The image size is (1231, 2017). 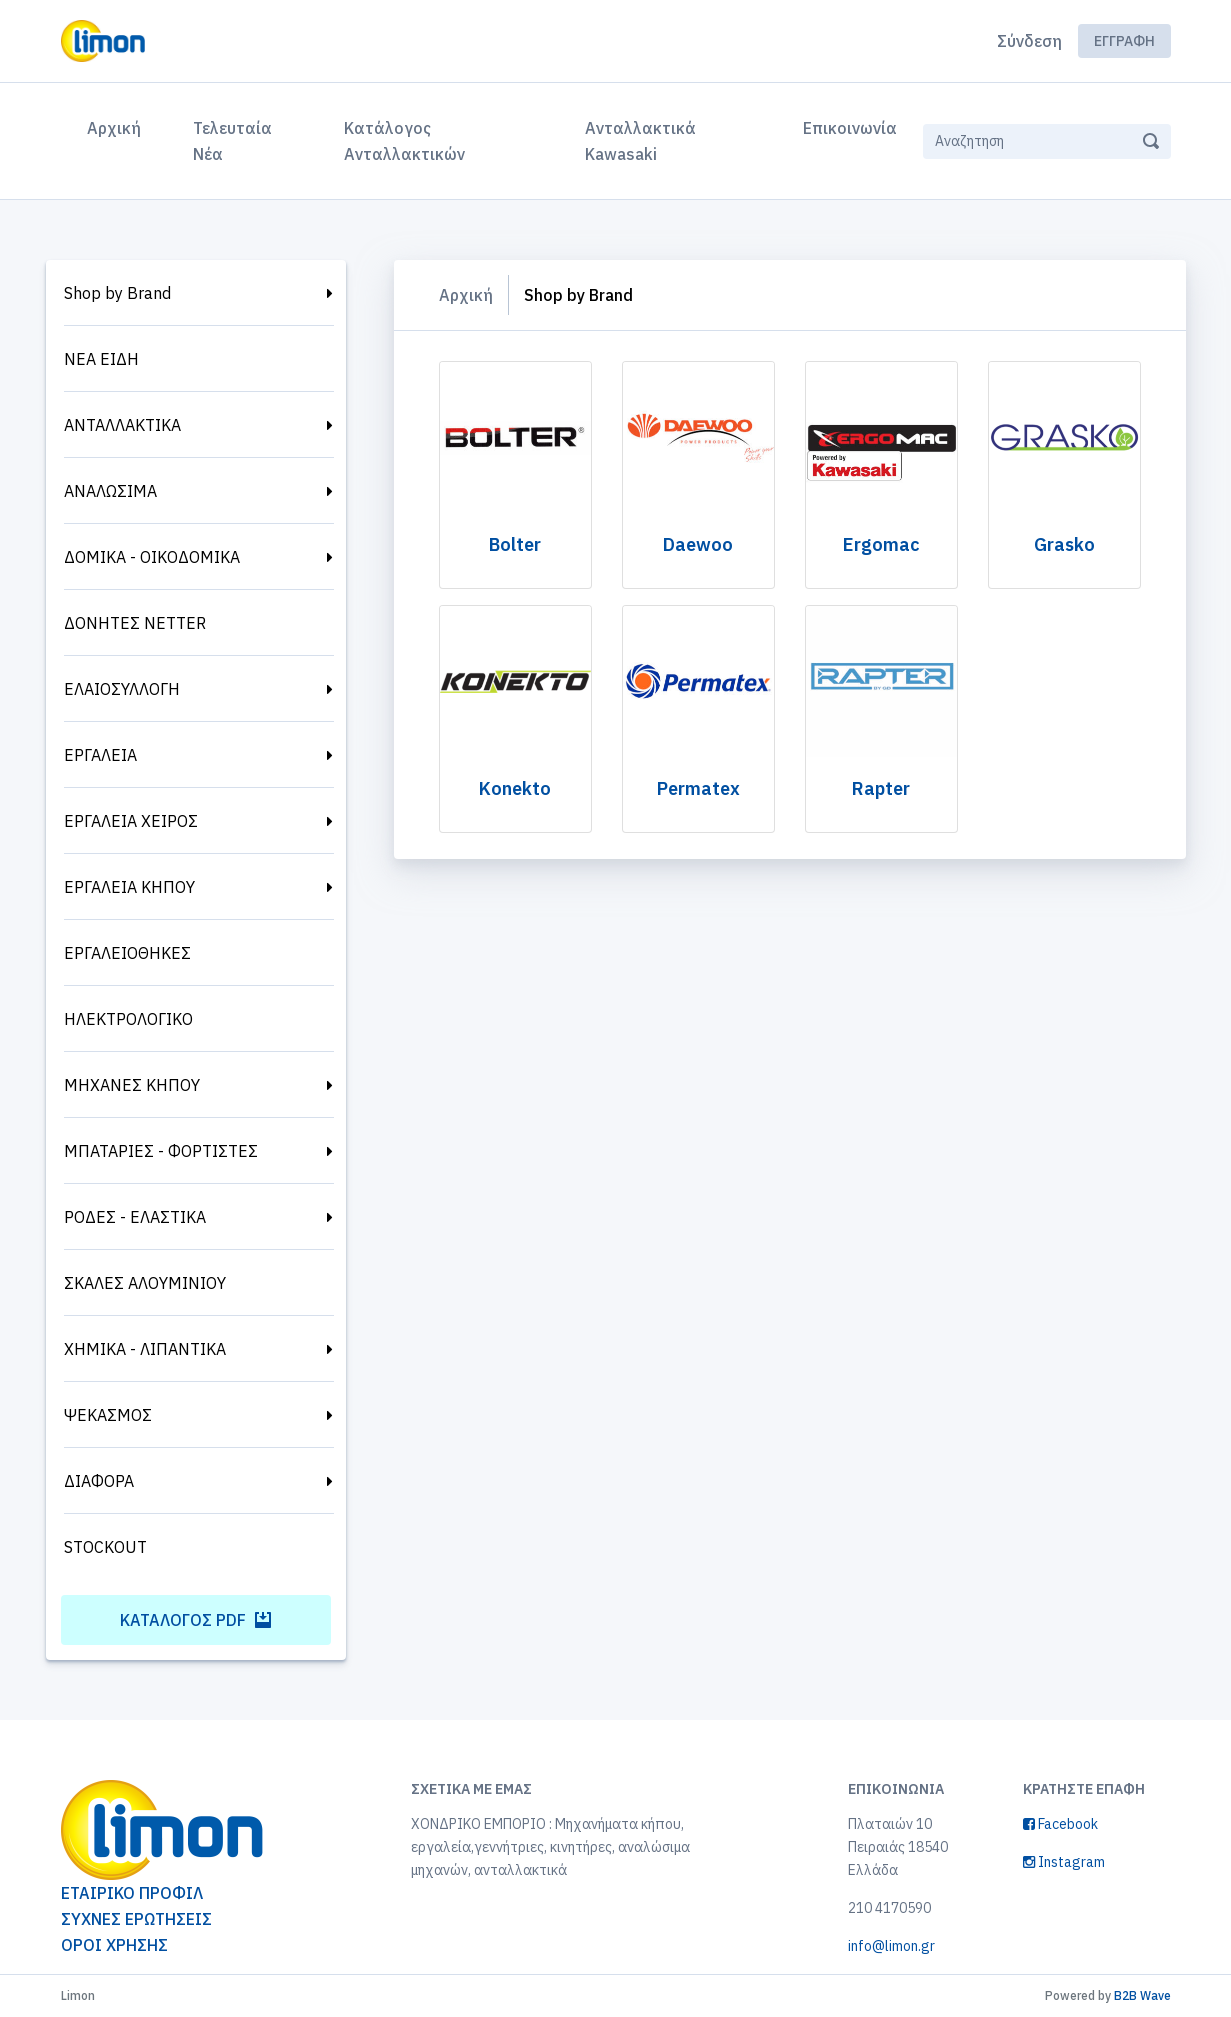 What do you see at coordinates (114, 1945) in the screenshot?
I see `ΟΡΟΙ ΧΡΗΣΗΣ` at bounding box center [114, 1945].